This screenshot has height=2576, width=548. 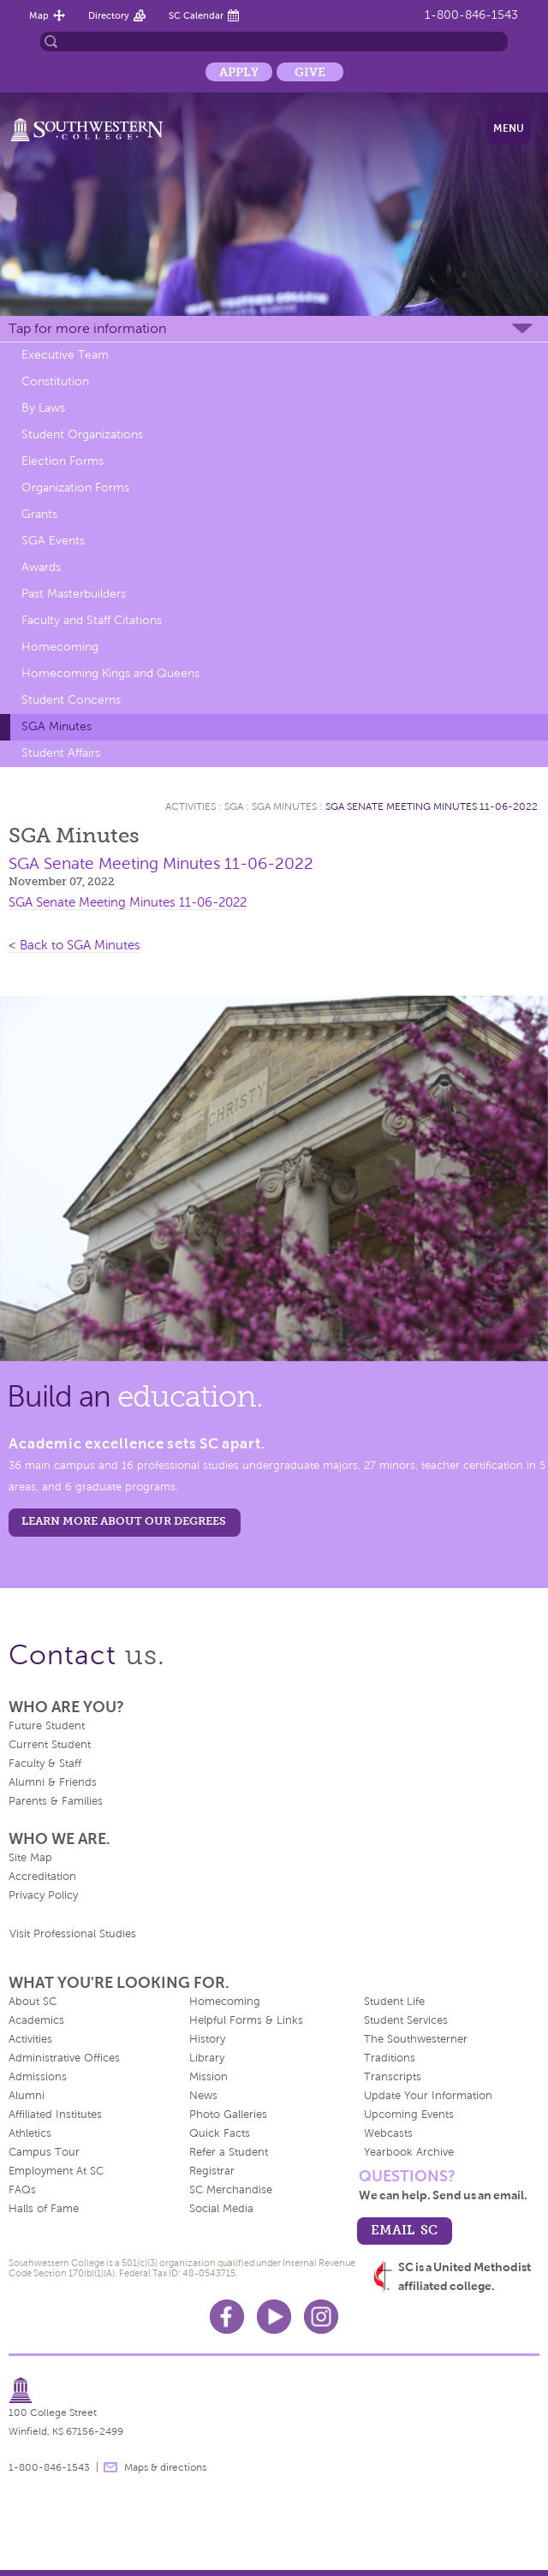 I want to click on SGA Minutes, so click(x=56, y=726).